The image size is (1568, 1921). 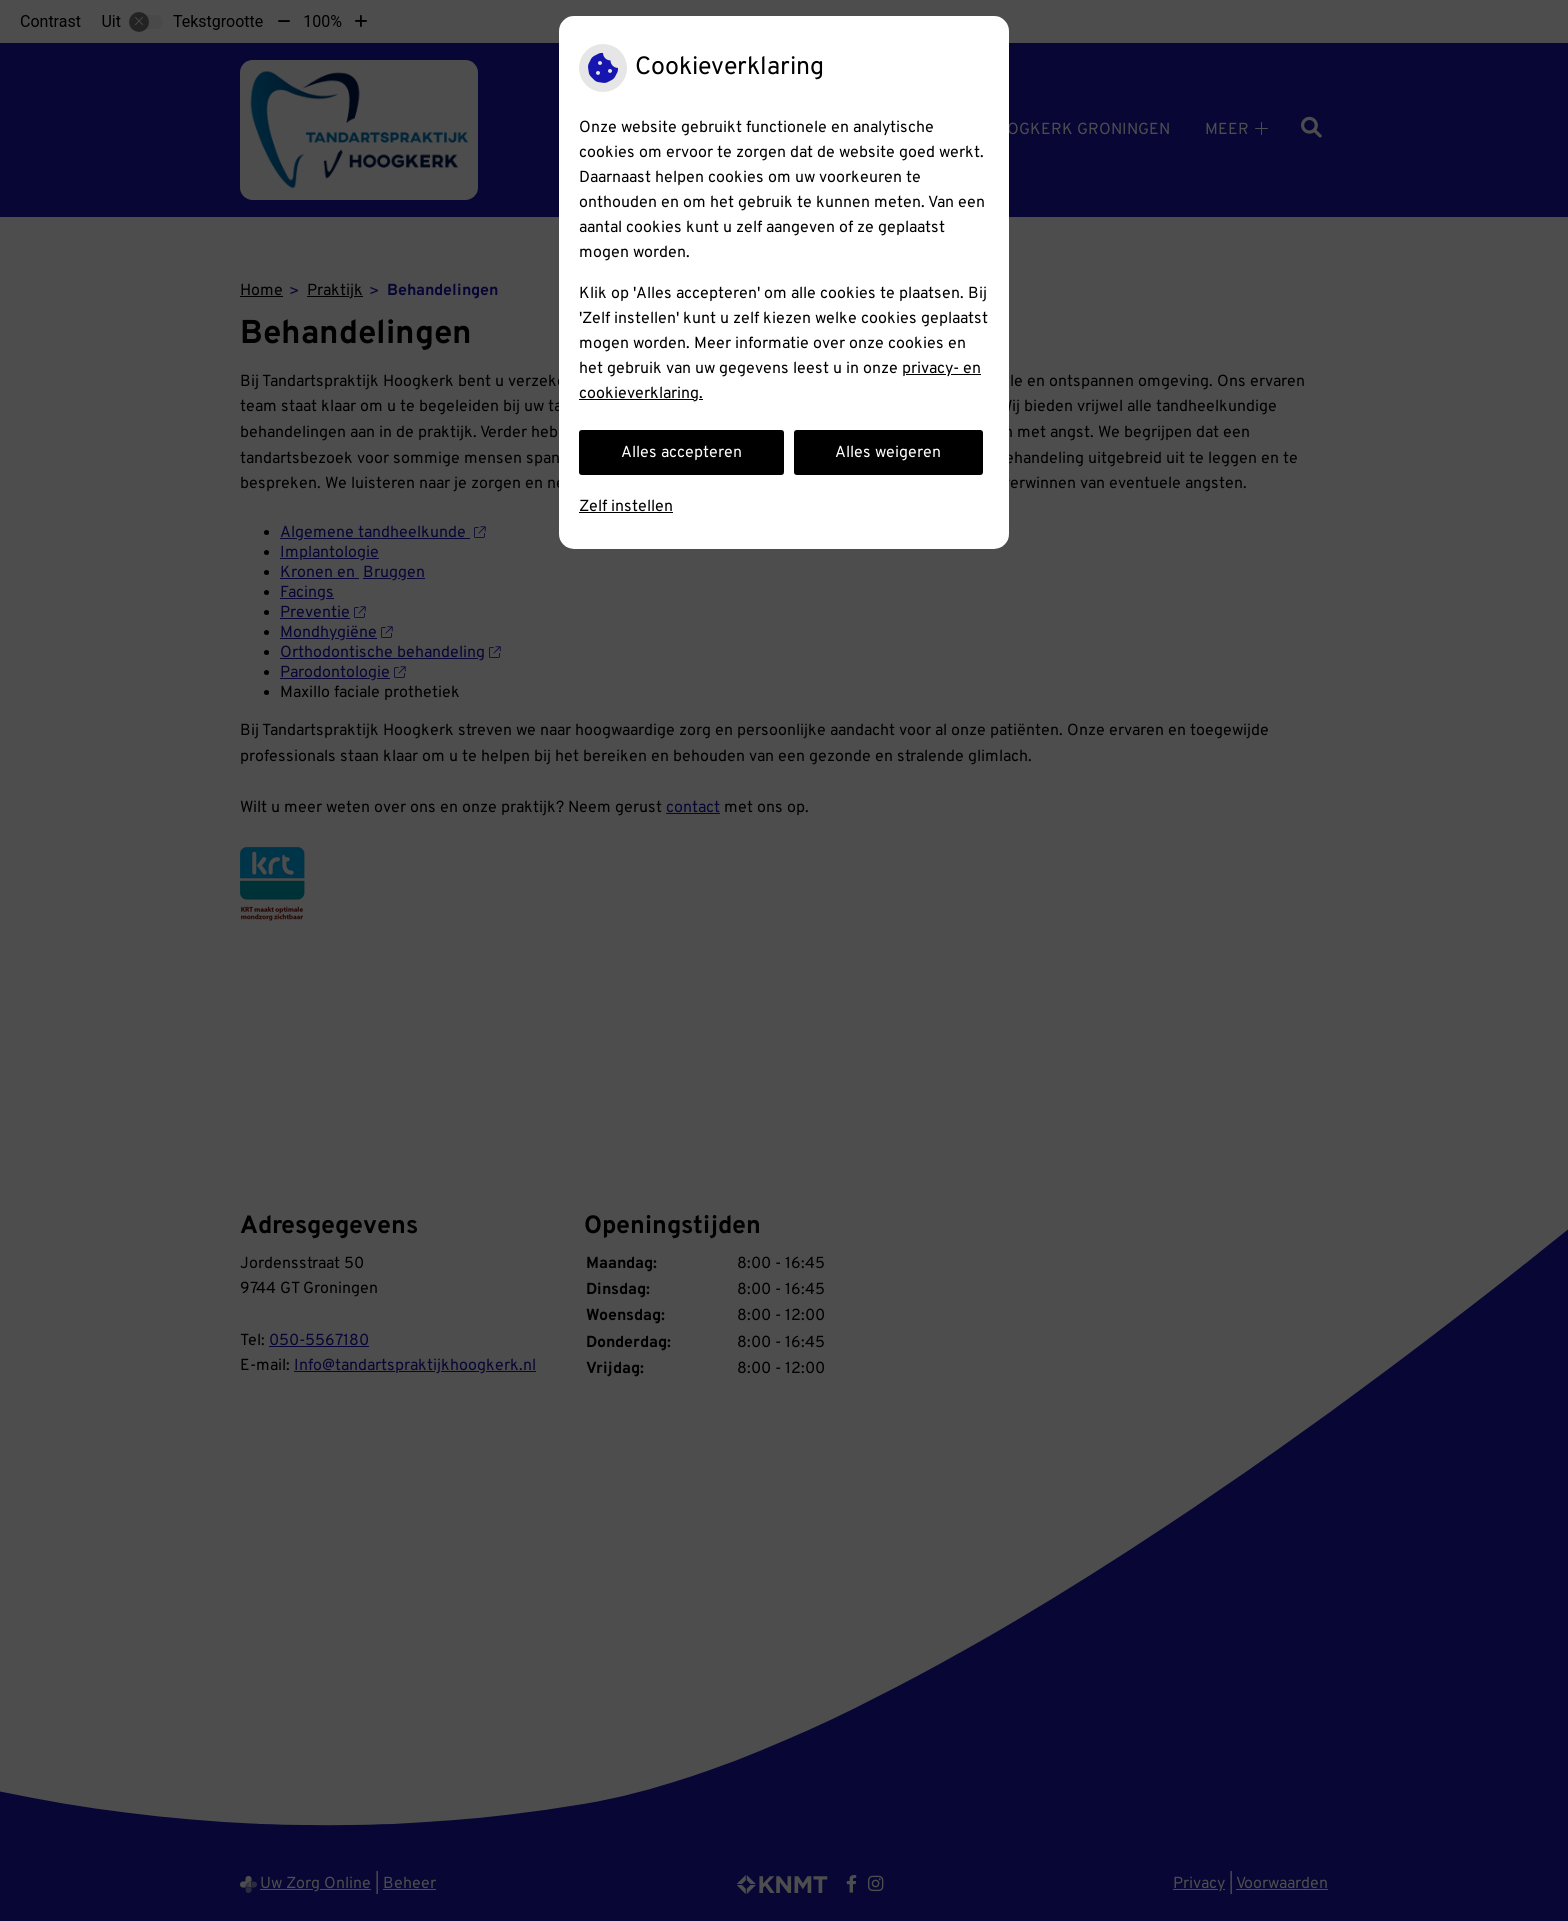 What do you see at coordinates (626, 507) in the screenshot?
I see `Zelf instellen` at bounding box center [626, 507].